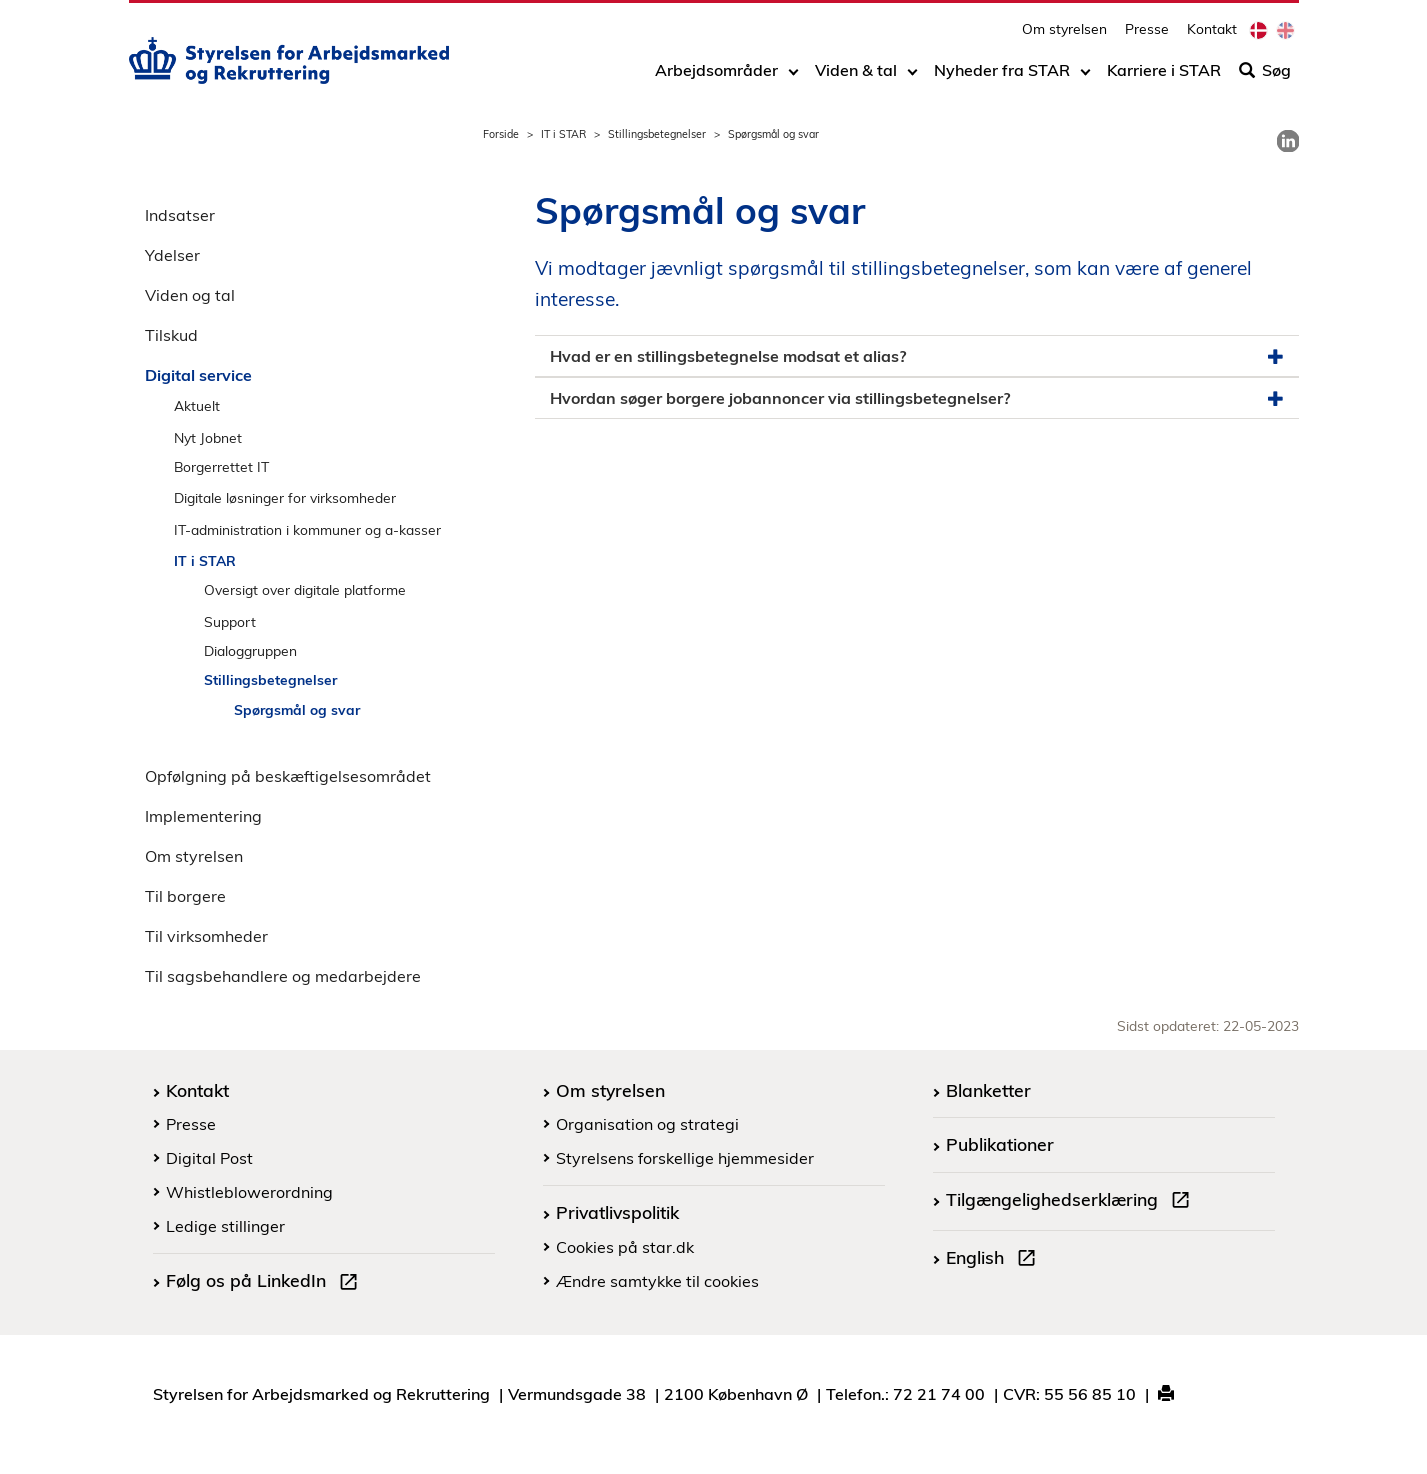 The height and width of the screenshot is (1474, 1427). What do you see at coordinates (563, 134) in the screenshot?
I see `IT i STAR` at bounding box center [563, 134].